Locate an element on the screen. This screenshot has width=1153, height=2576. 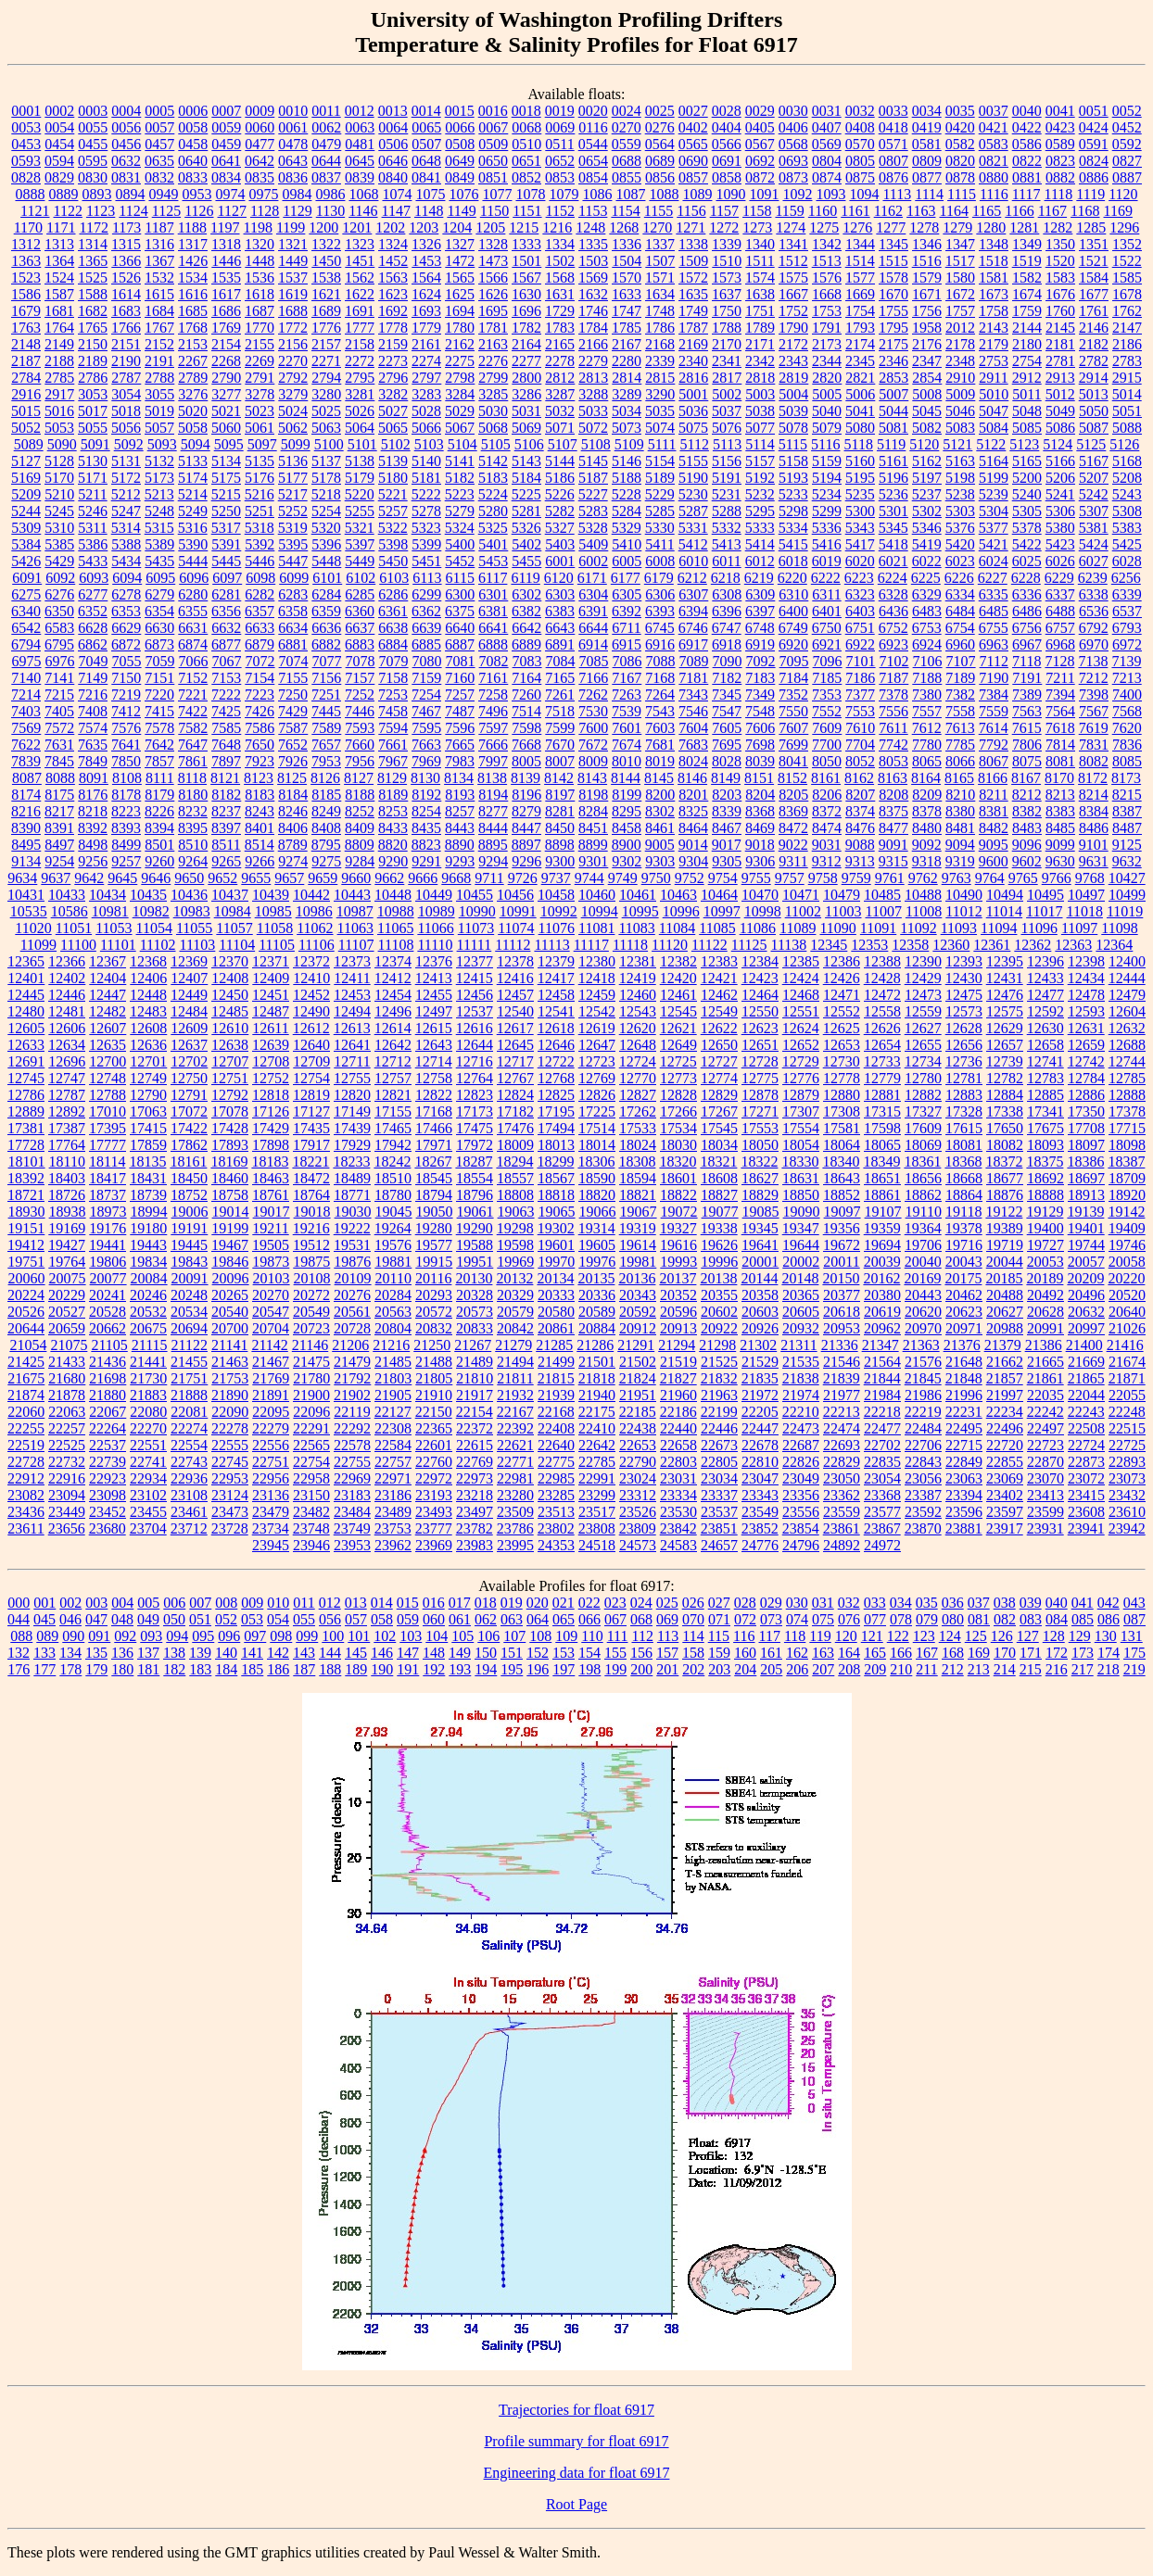
6752 is located at coordinates (893, 628).